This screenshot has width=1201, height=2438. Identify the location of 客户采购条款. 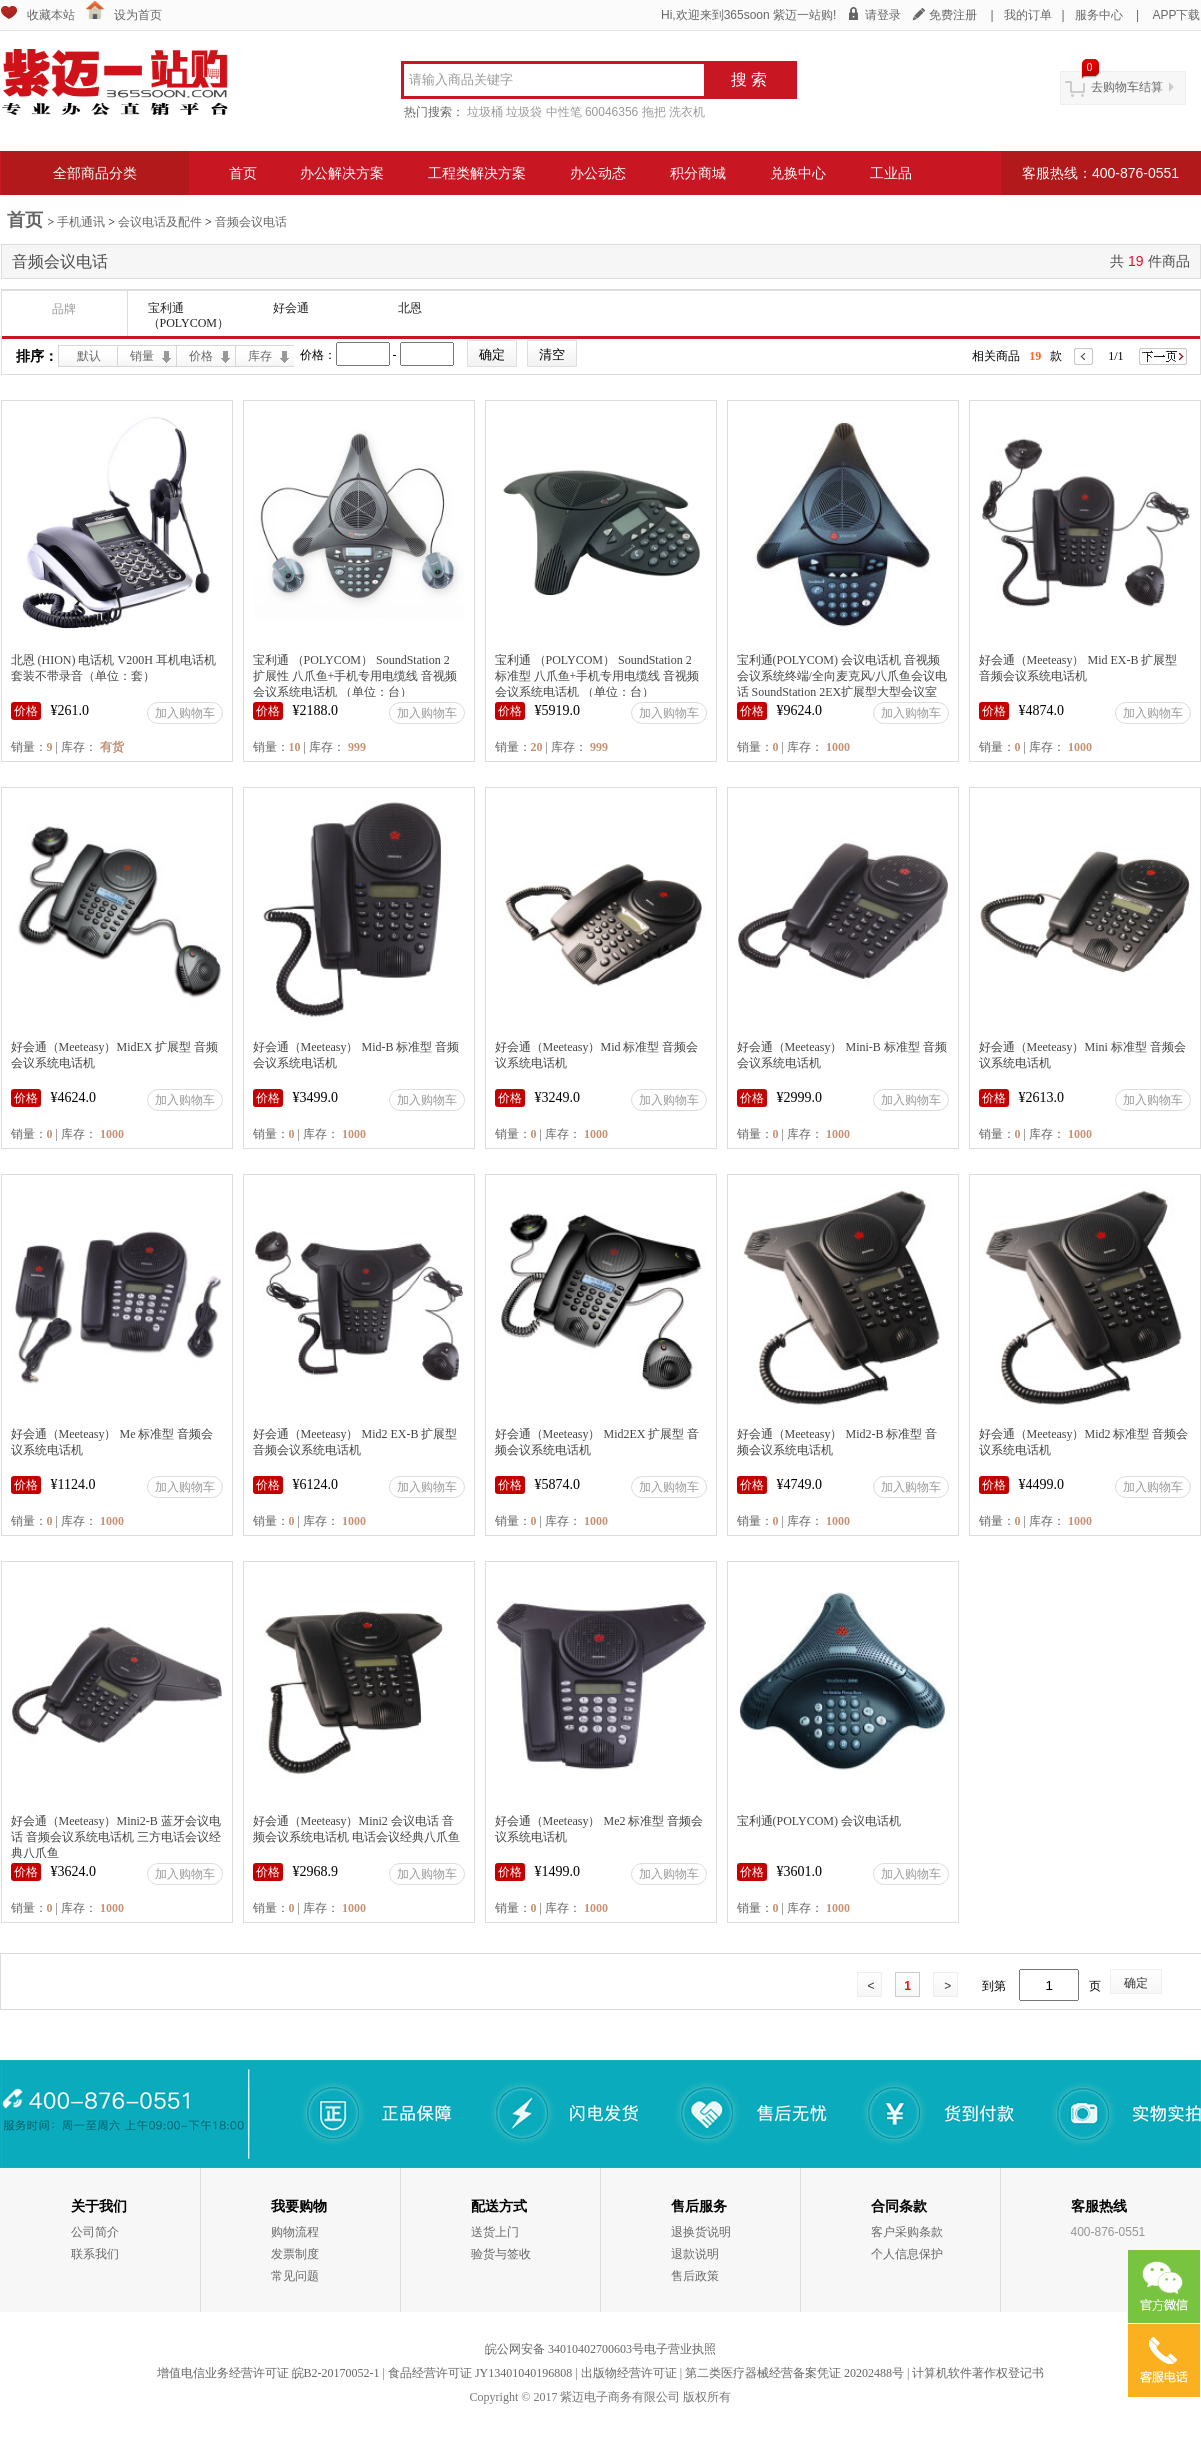
(907, 2232).